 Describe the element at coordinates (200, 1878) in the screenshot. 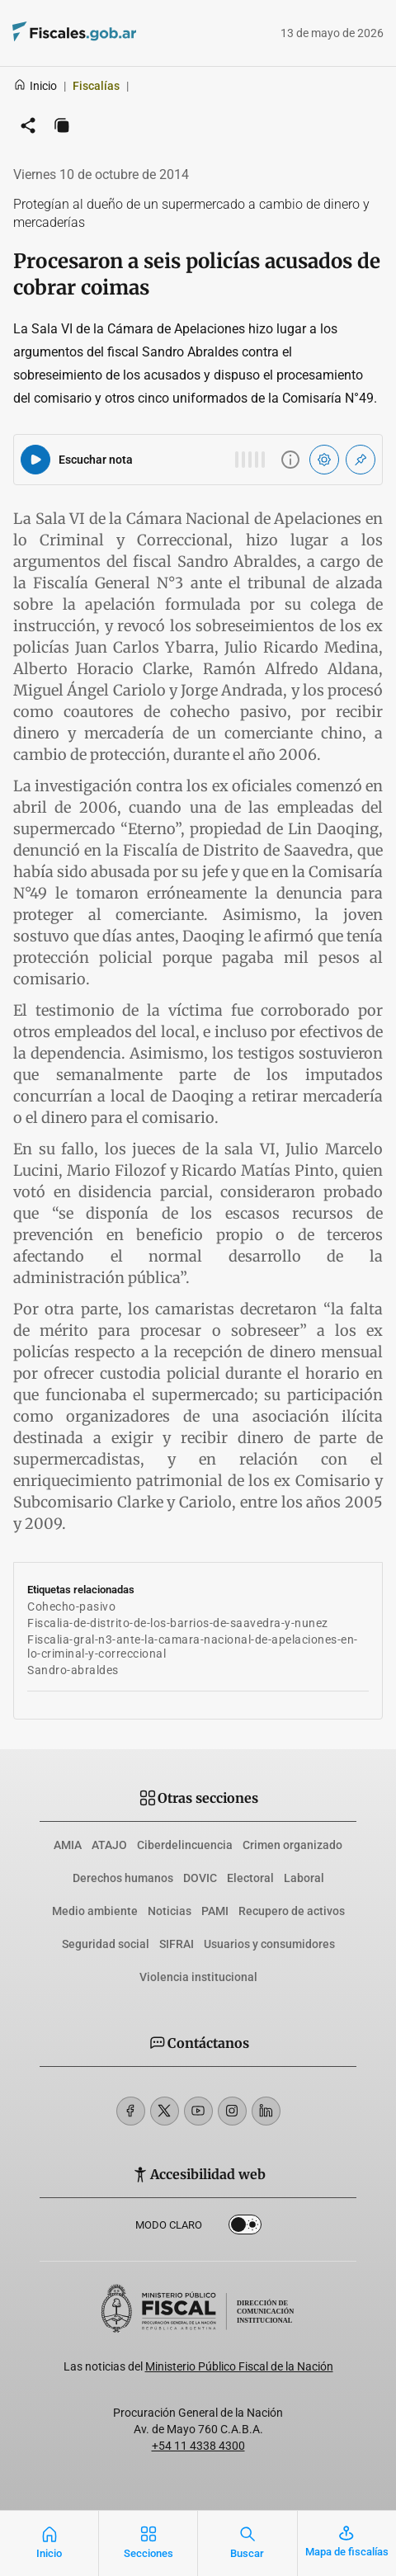

I see `DOVIC` at that location.